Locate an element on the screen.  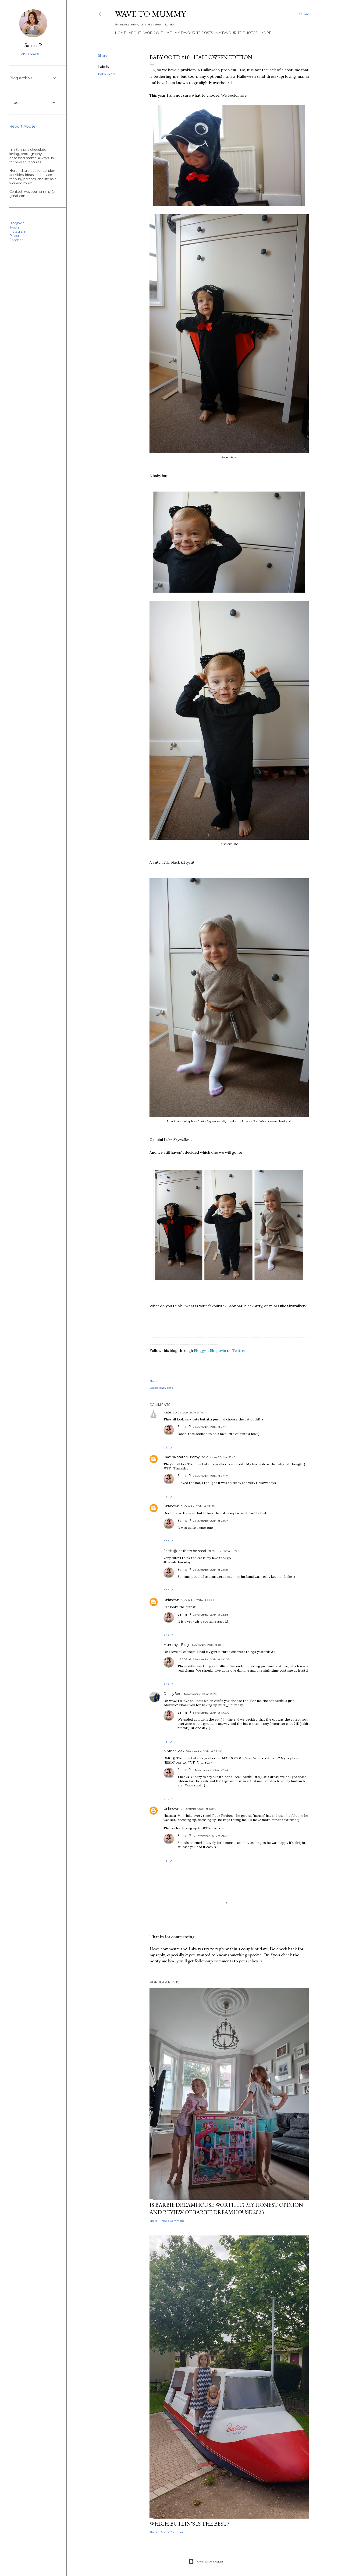
Report Abuse is located at coordinates (22, 126).